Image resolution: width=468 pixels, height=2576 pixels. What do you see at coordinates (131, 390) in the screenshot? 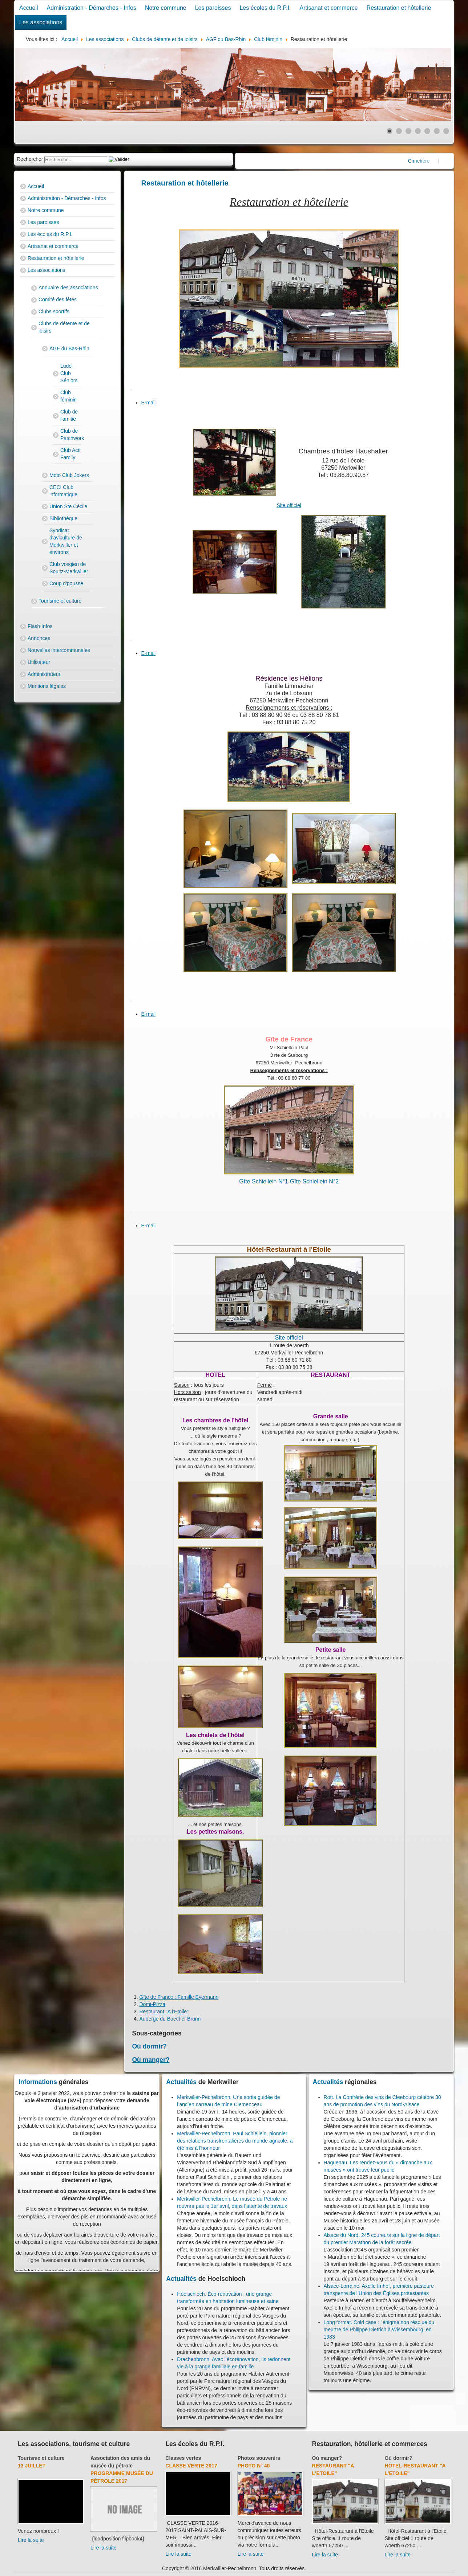
I see `[User tools]` at bounding box center [131, 390].